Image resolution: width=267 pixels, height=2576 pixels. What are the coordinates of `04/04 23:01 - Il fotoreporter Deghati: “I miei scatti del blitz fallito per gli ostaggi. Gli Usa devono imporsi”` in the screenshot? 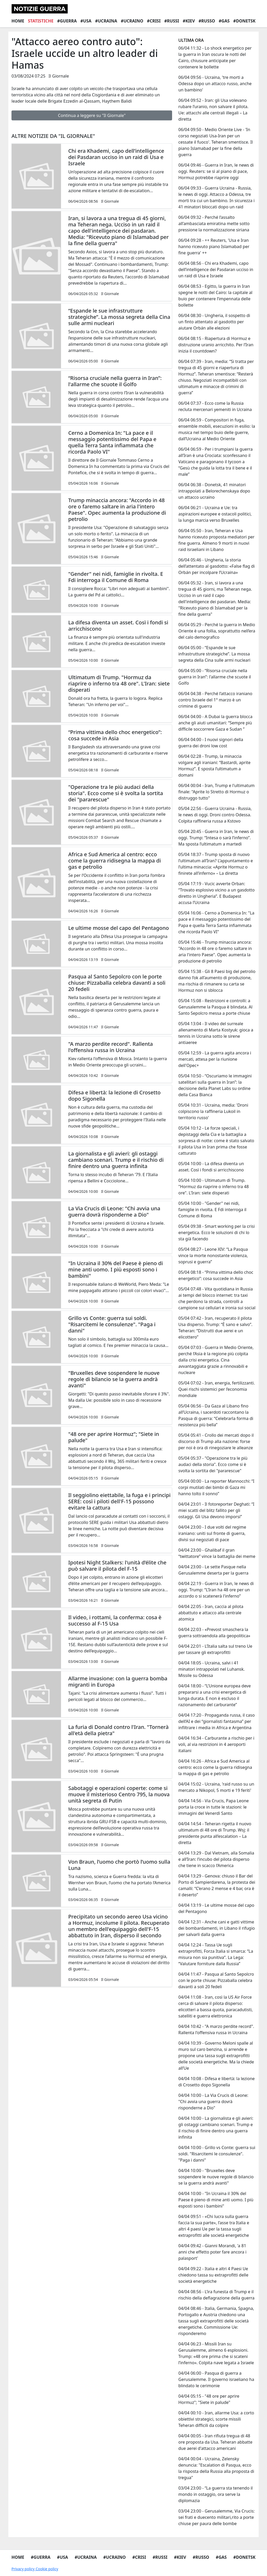 It's located at (216, 1510).